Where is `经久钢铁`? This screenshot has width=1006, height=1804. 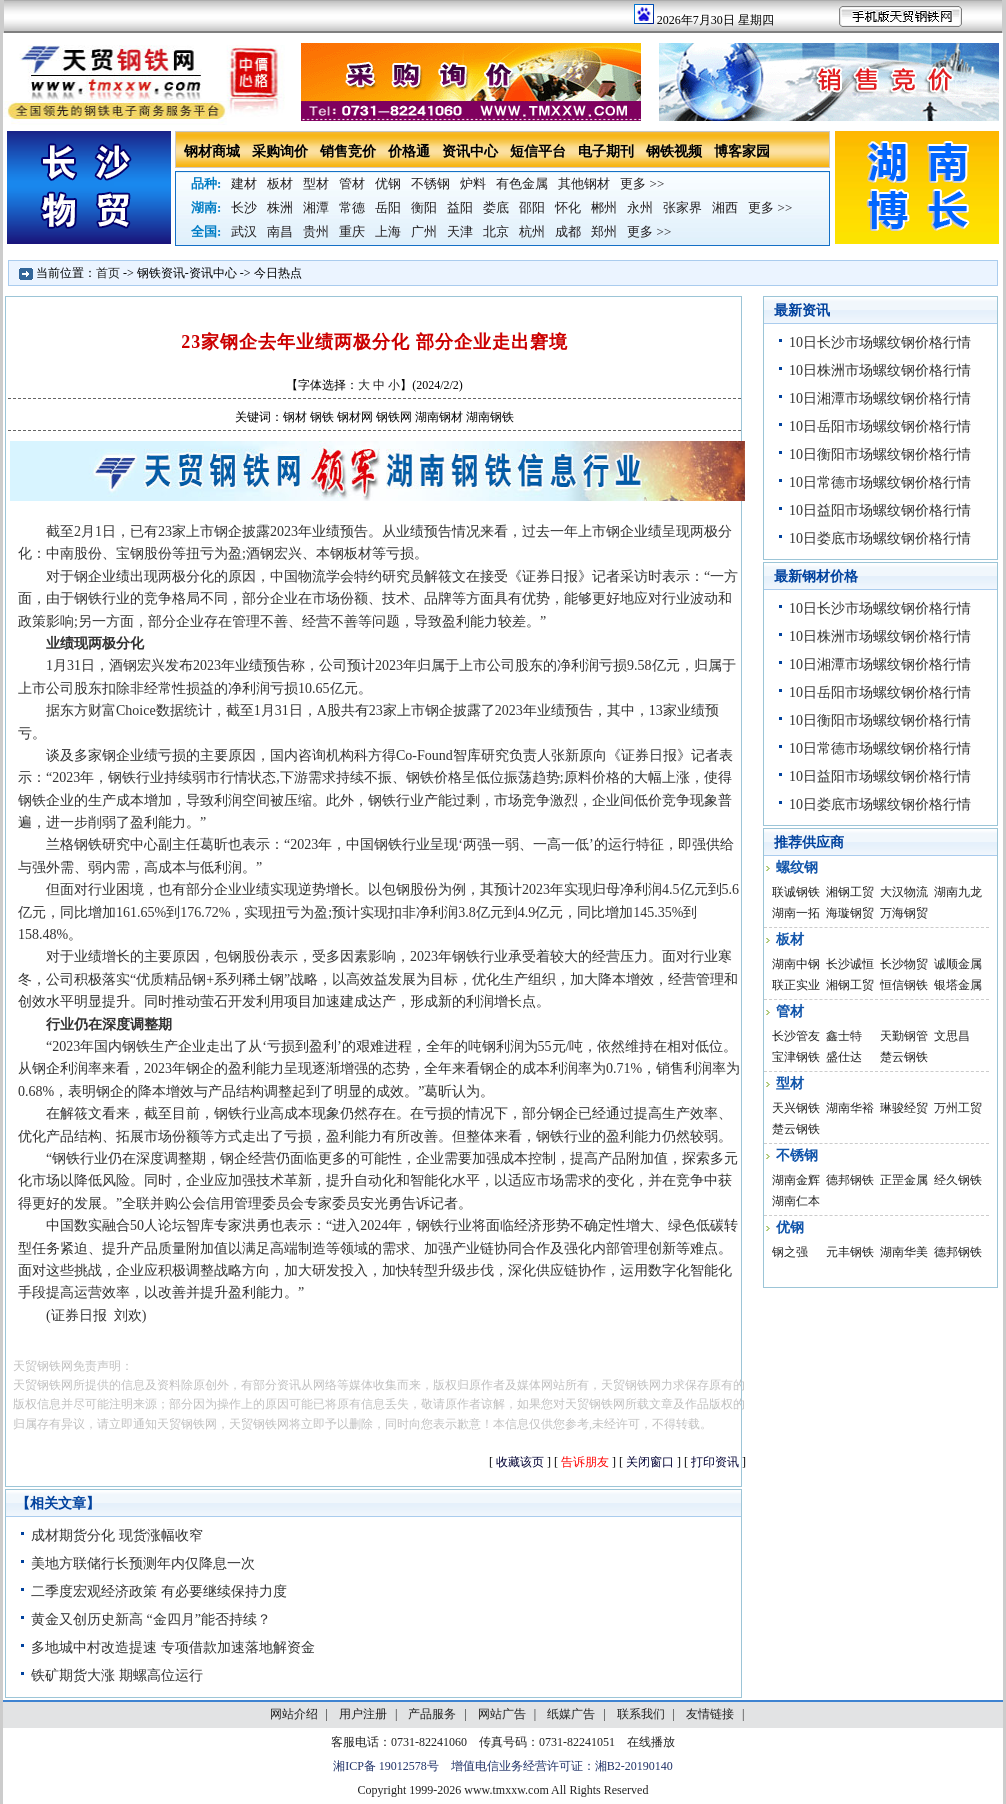 经久钢铁 is located at coordinates (958, 1180).